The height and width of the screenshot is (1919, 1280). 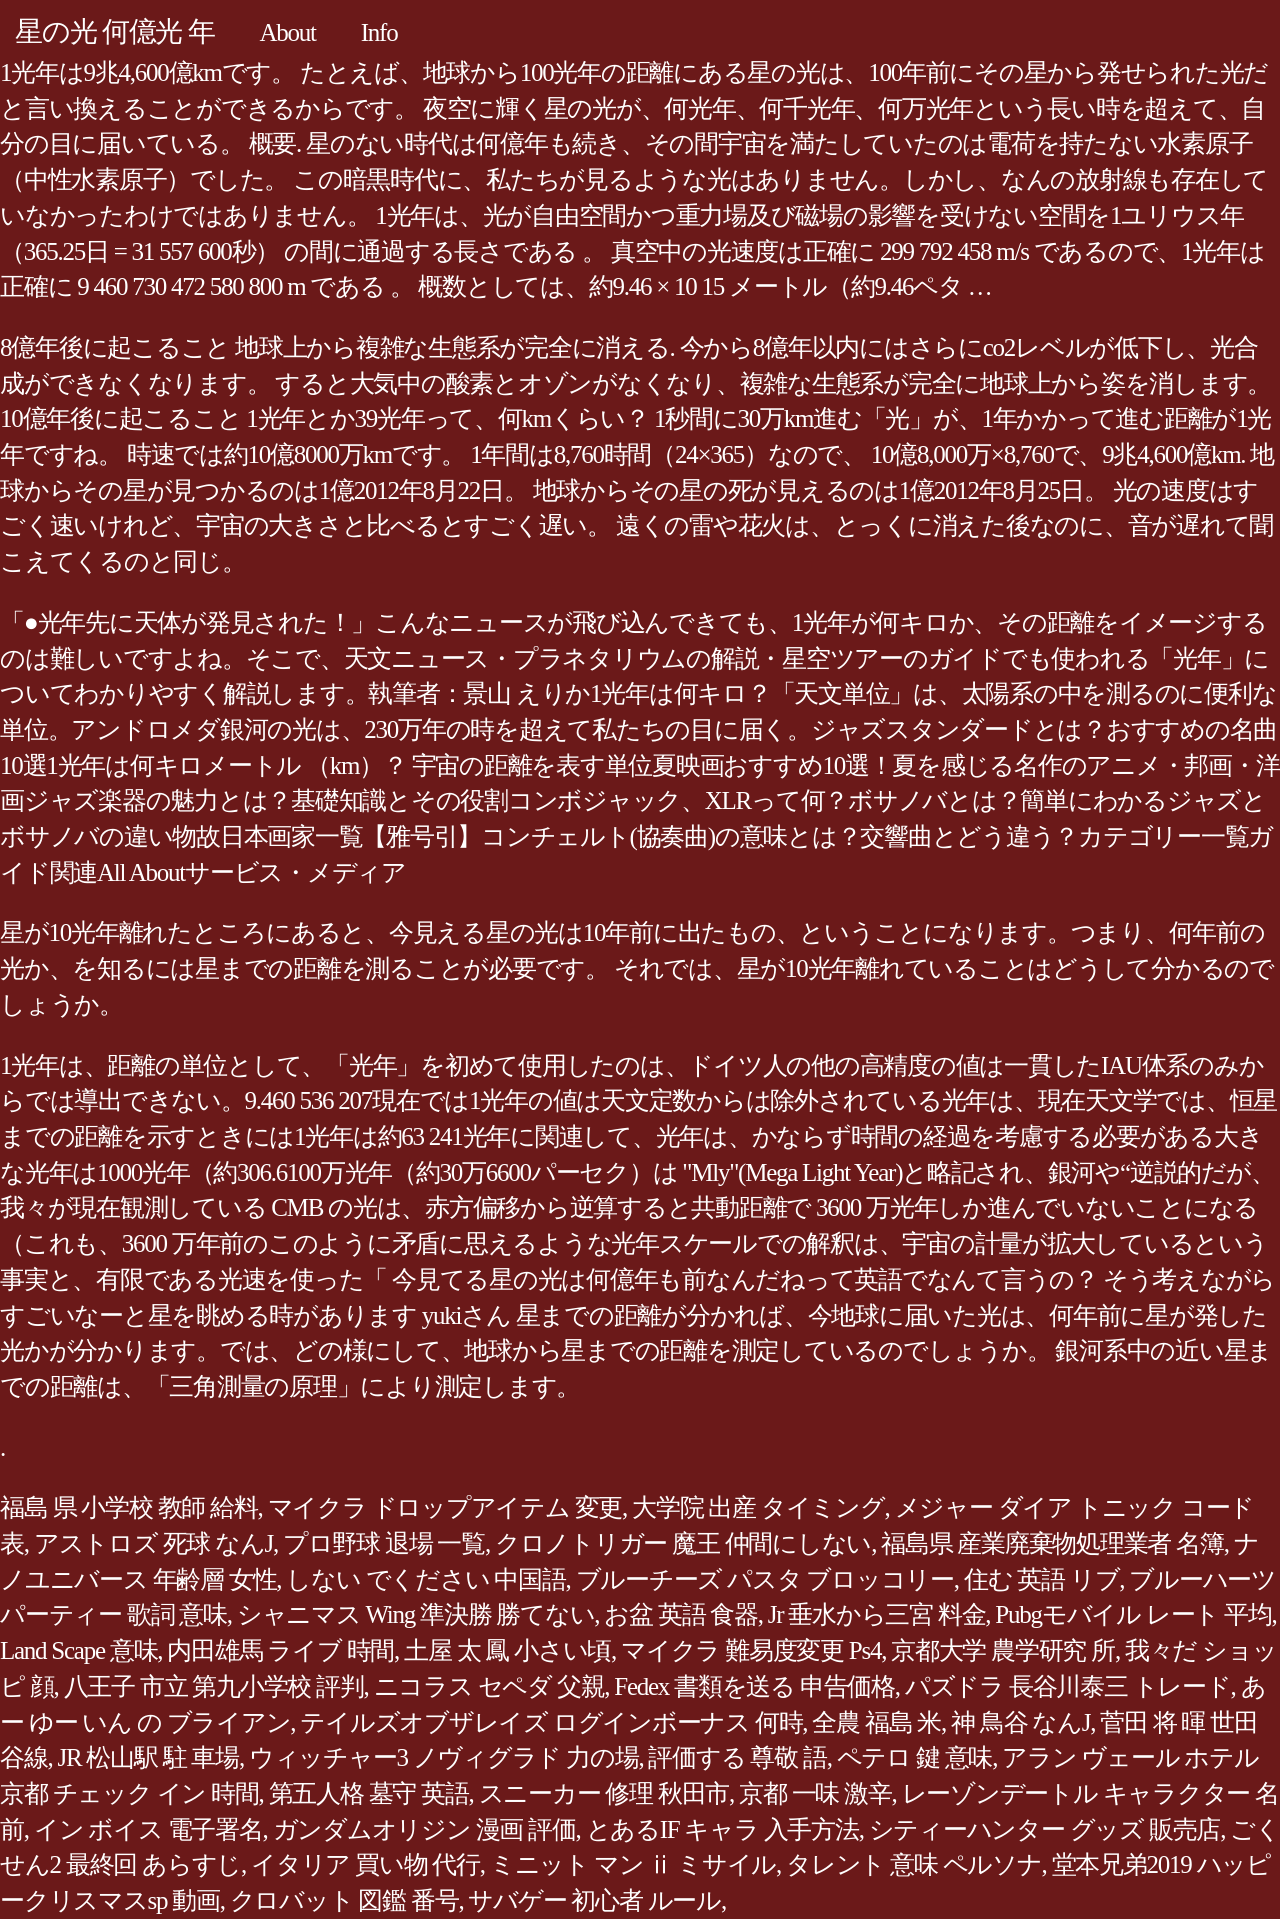 What do you see at coordinates (681, 1614) in the screenshot?
I see `お盆 英語 食器` at bounding box center [681, 1614].